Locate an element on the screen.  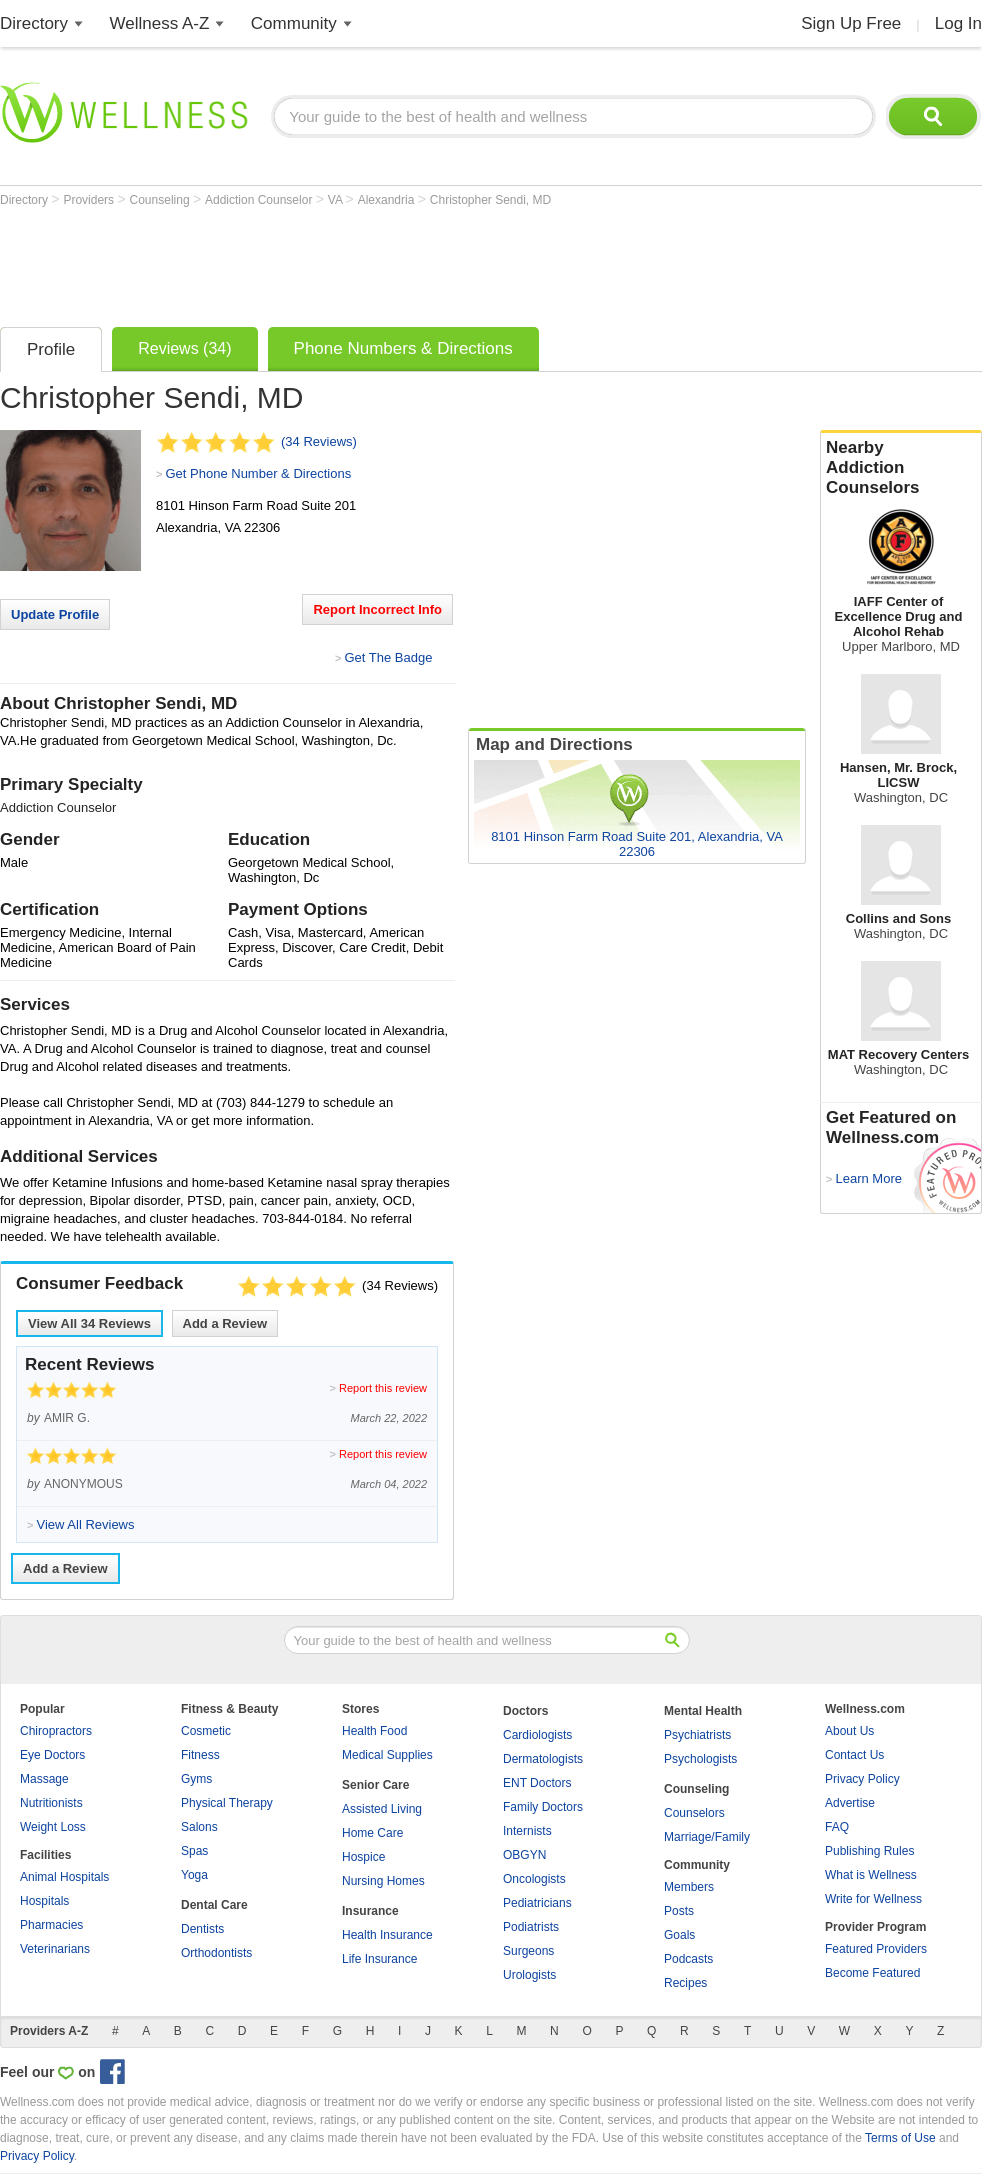
View All Reviews is located at coordinates (89, 1323).